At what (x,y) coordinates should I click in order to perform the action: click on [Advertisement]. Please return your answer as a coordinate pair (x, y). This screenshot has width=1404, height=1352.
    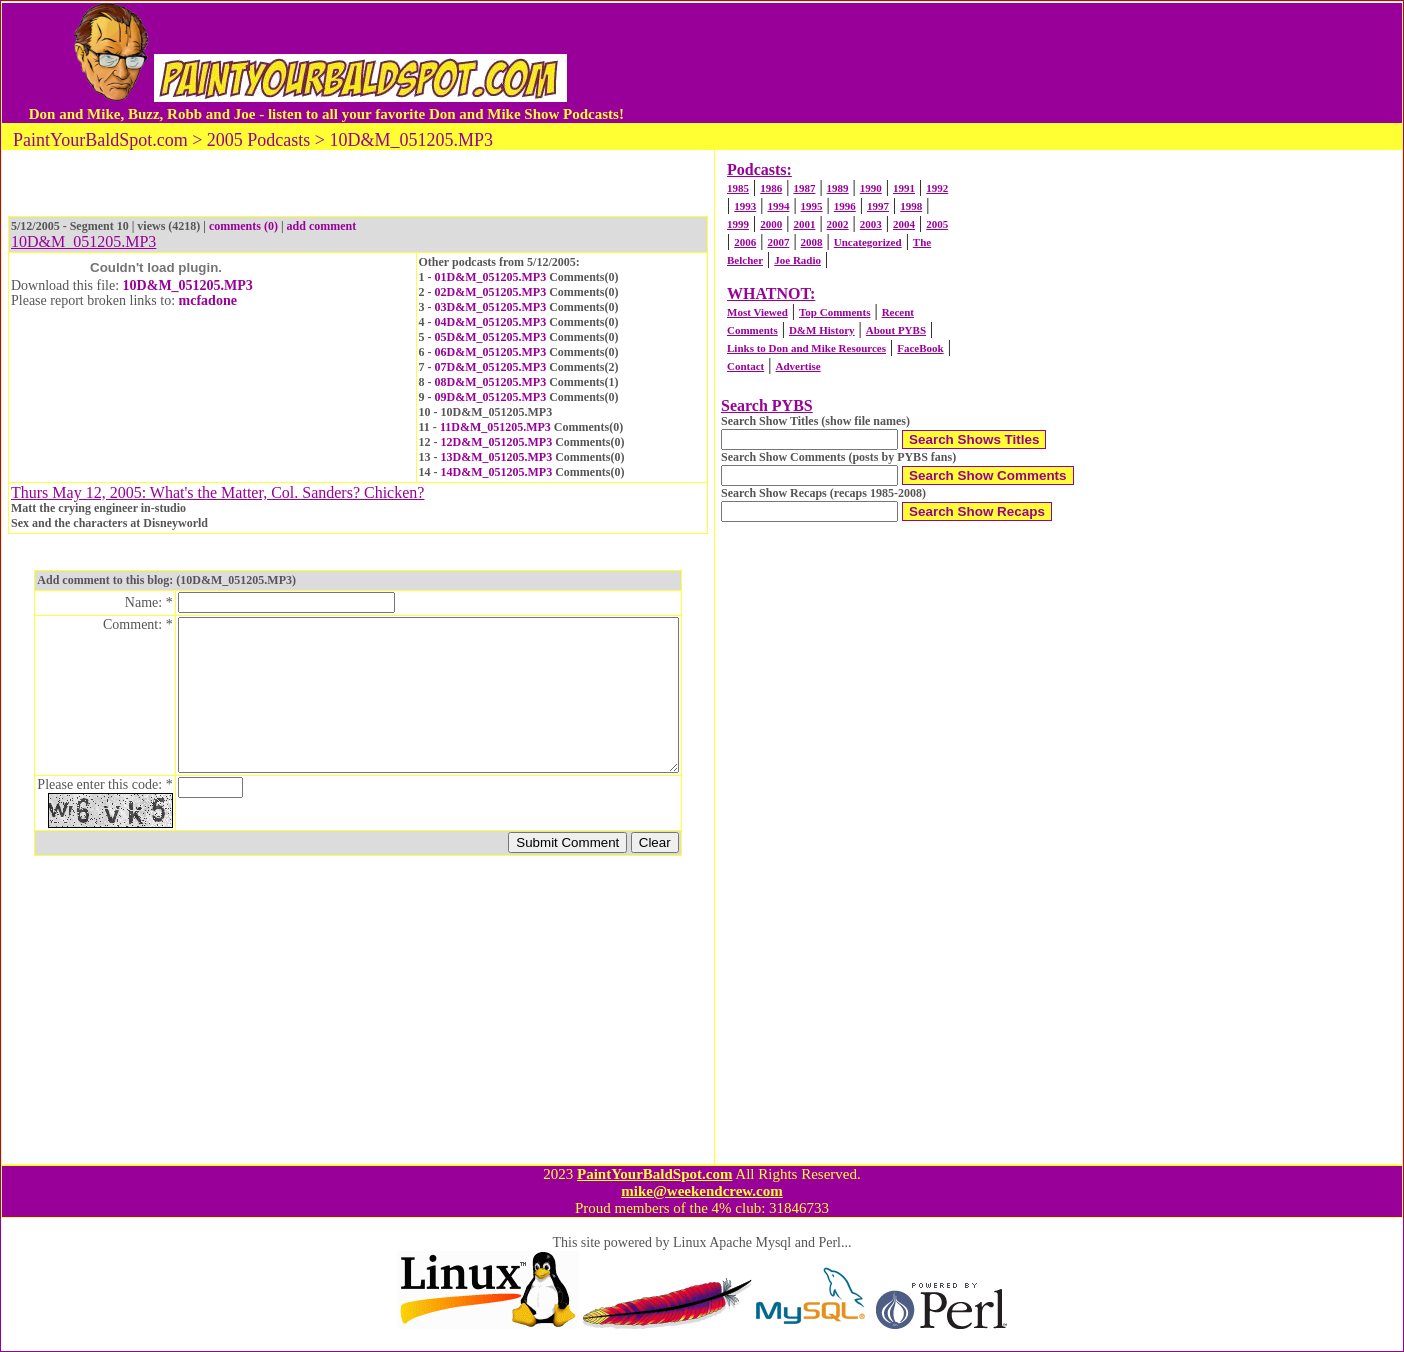
    Looking at the image, I should click on (1003, 63).